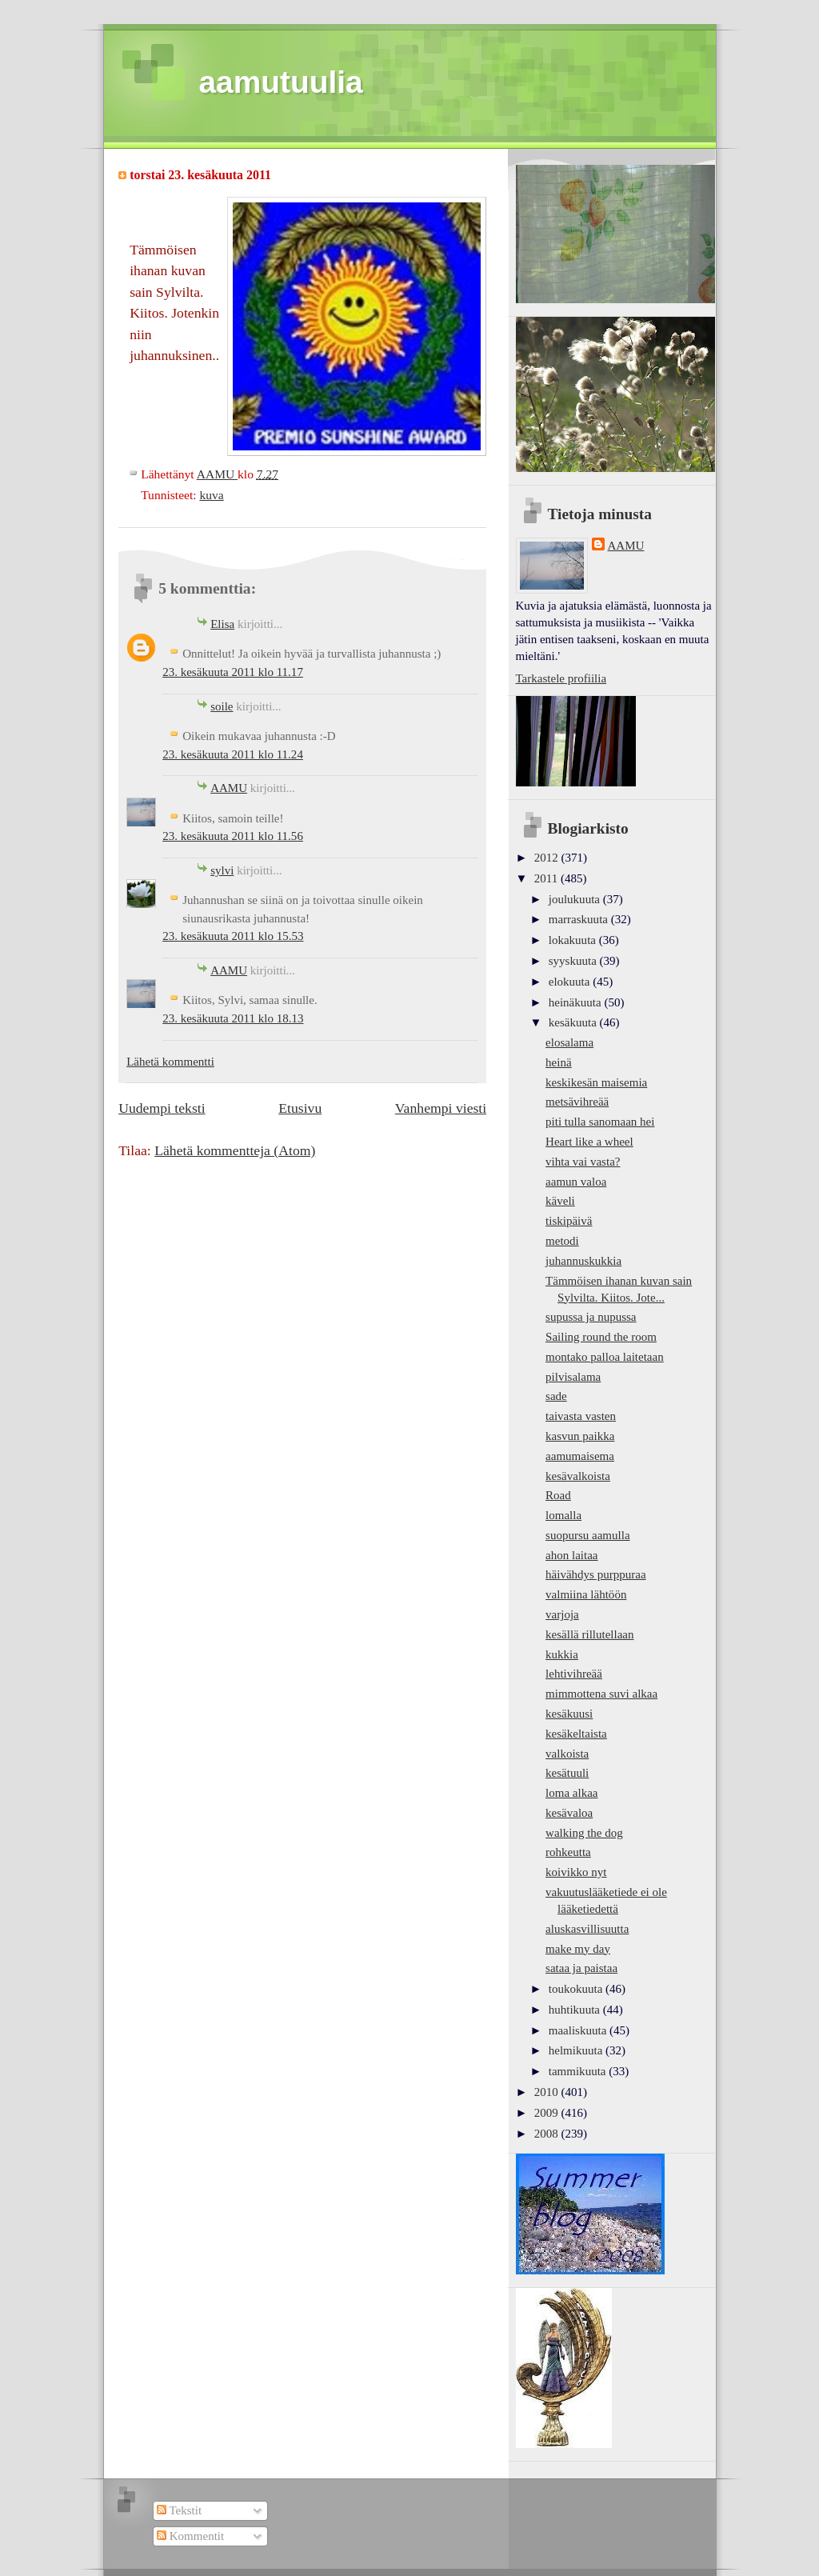 This screenshot has width=819, height=2576. What do you see at coordinates (547, 2112) in the screenshot?
I see `2009` at bounding box center [547, 2112].